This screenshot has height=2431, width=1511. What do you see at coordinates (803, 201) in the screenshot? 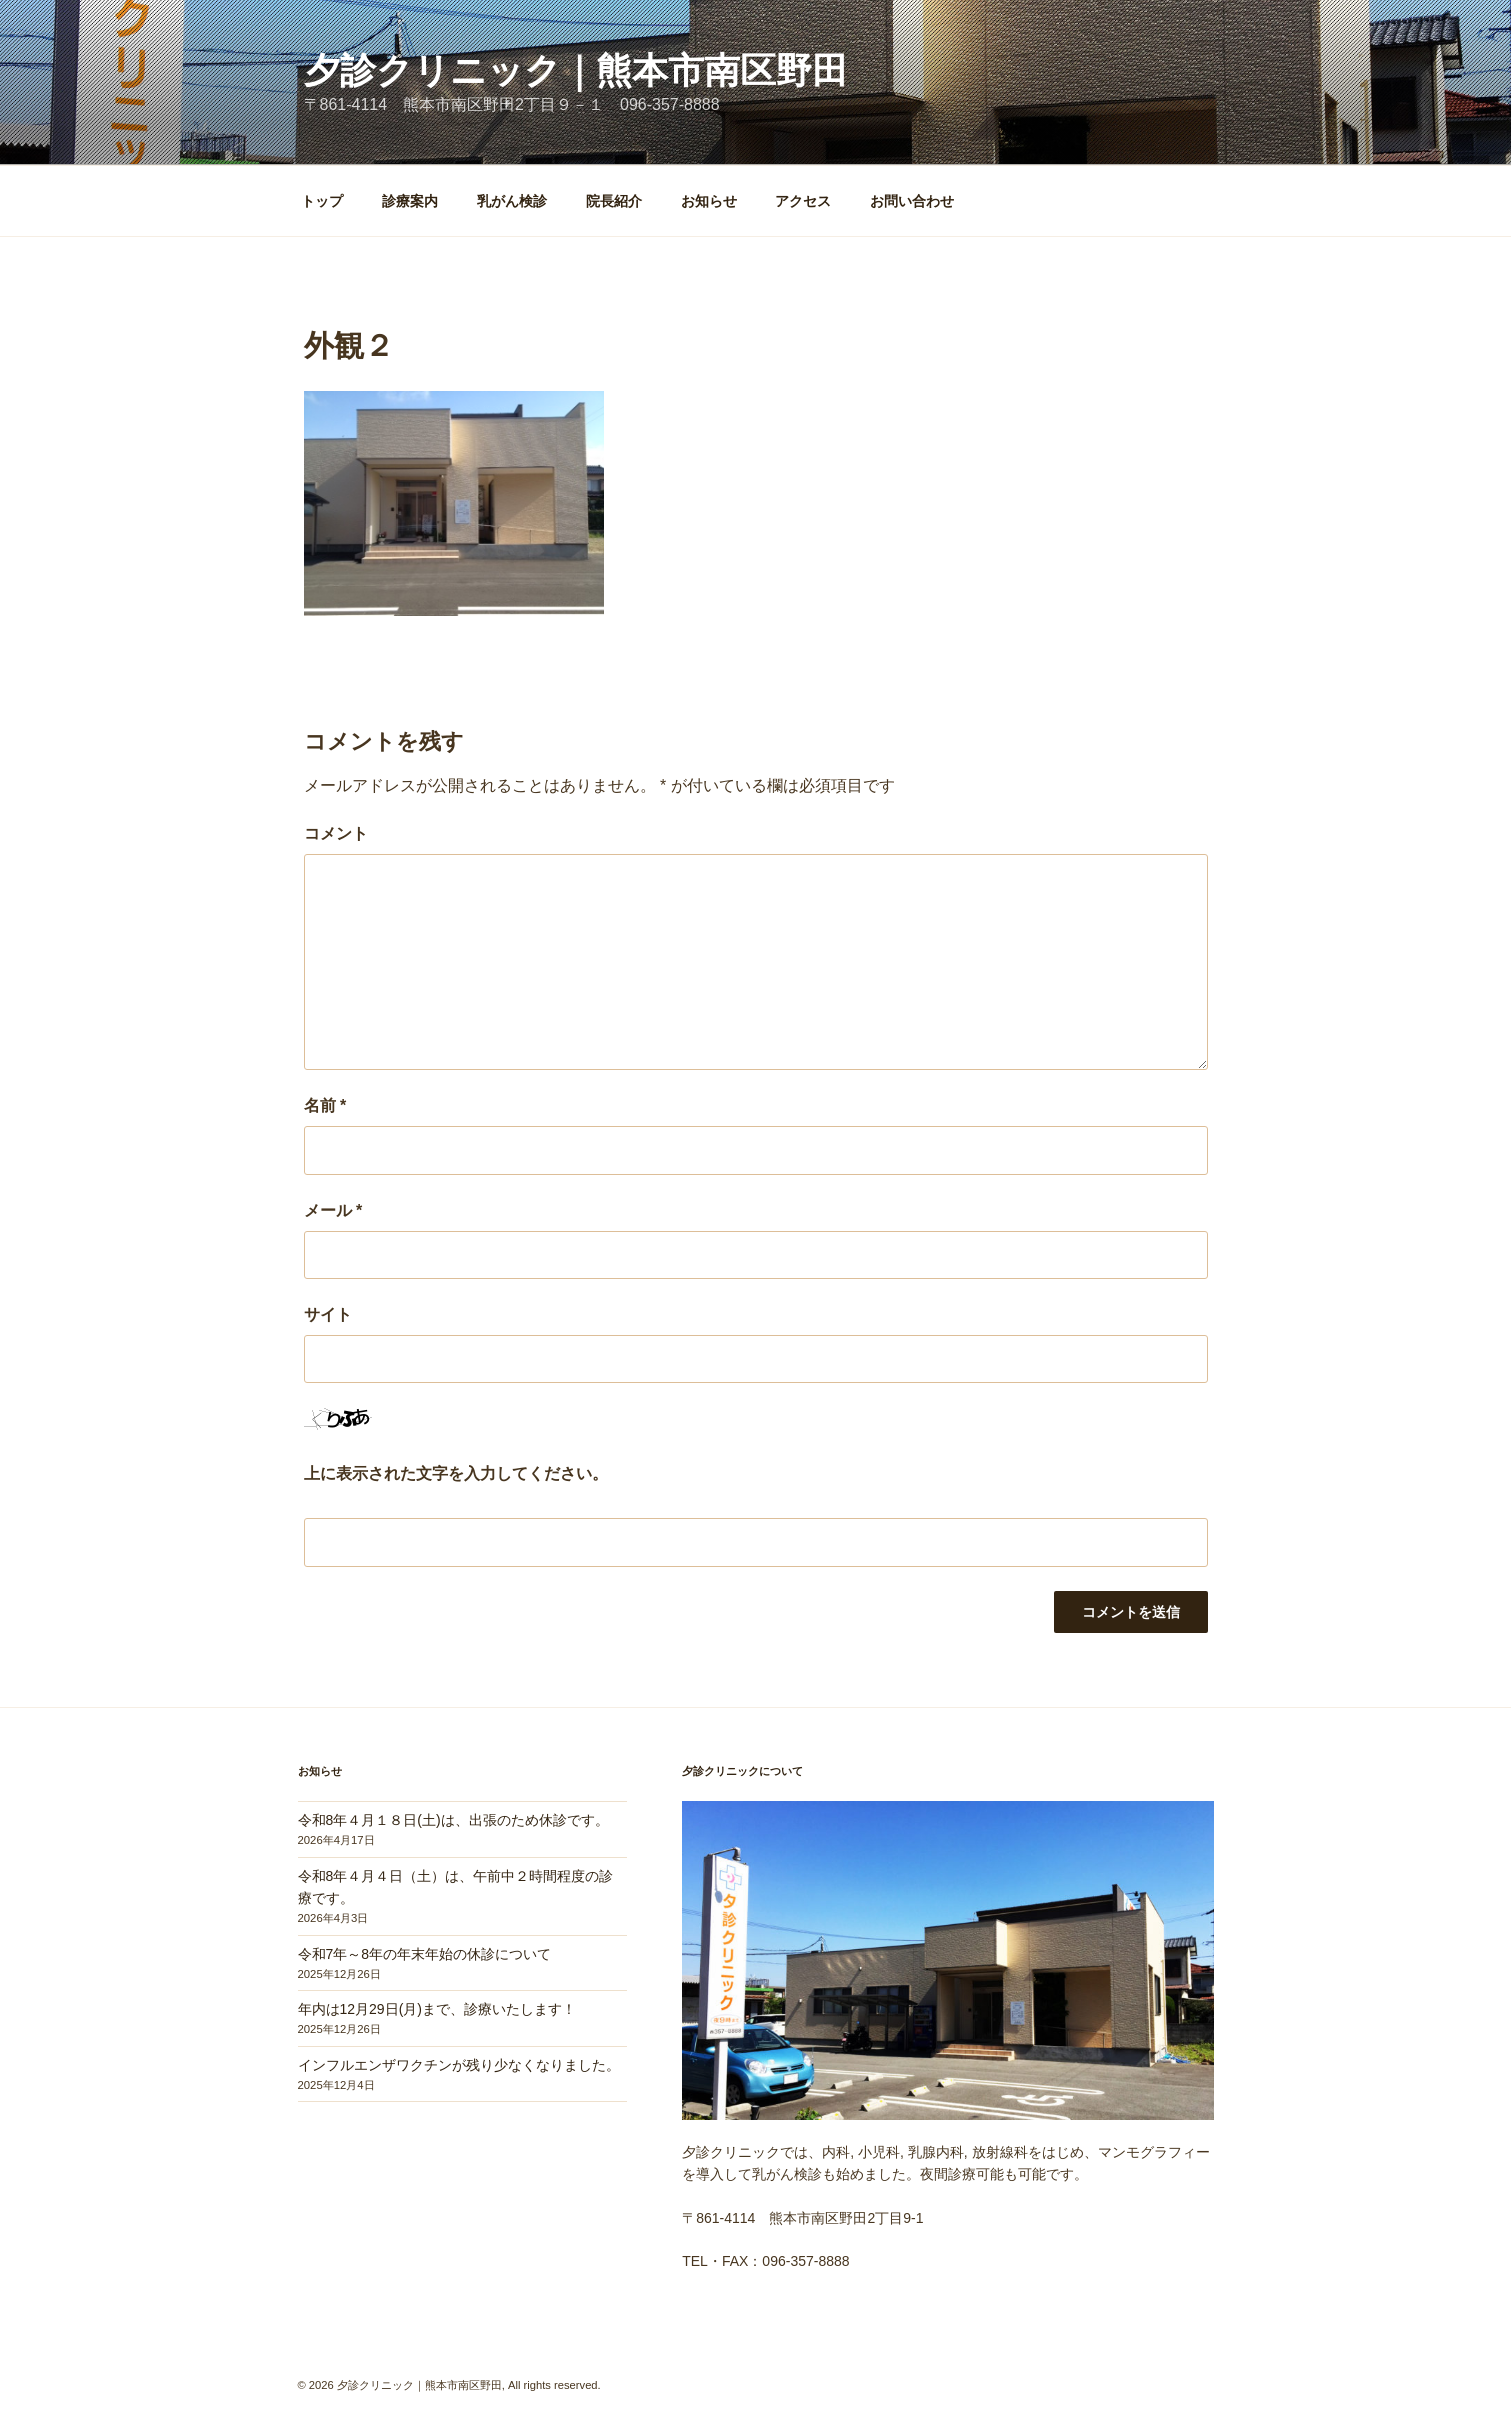
I see `アクセス` at bounding box center [803, 201].